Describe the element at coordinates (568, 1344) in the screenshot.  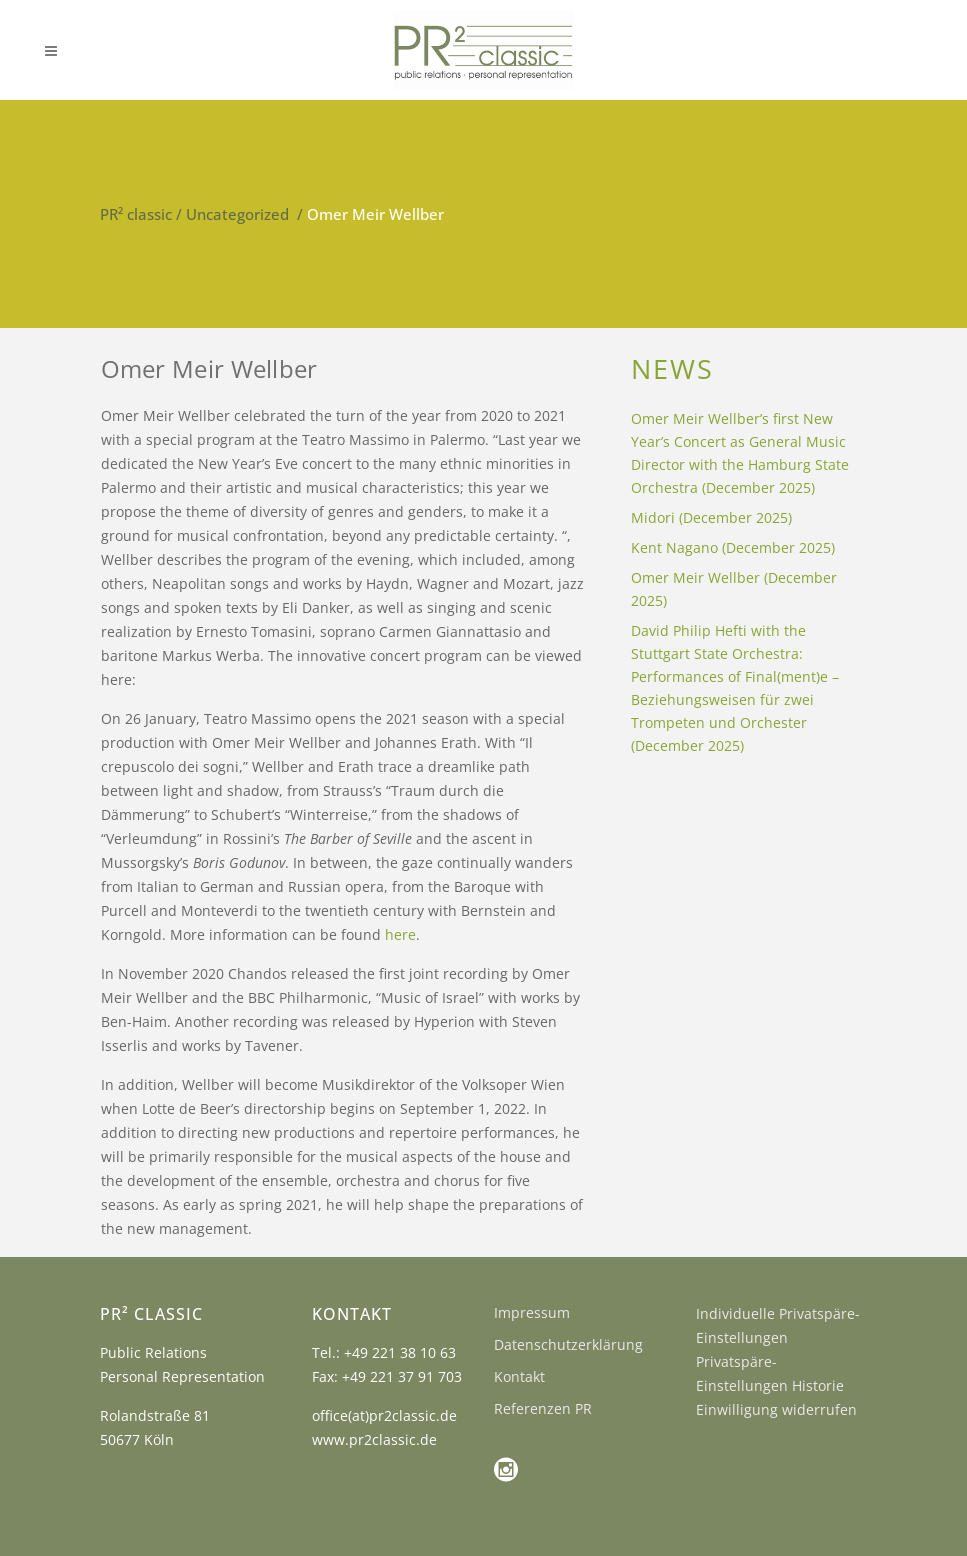
I see `Datenschutzerklärung` at that location.